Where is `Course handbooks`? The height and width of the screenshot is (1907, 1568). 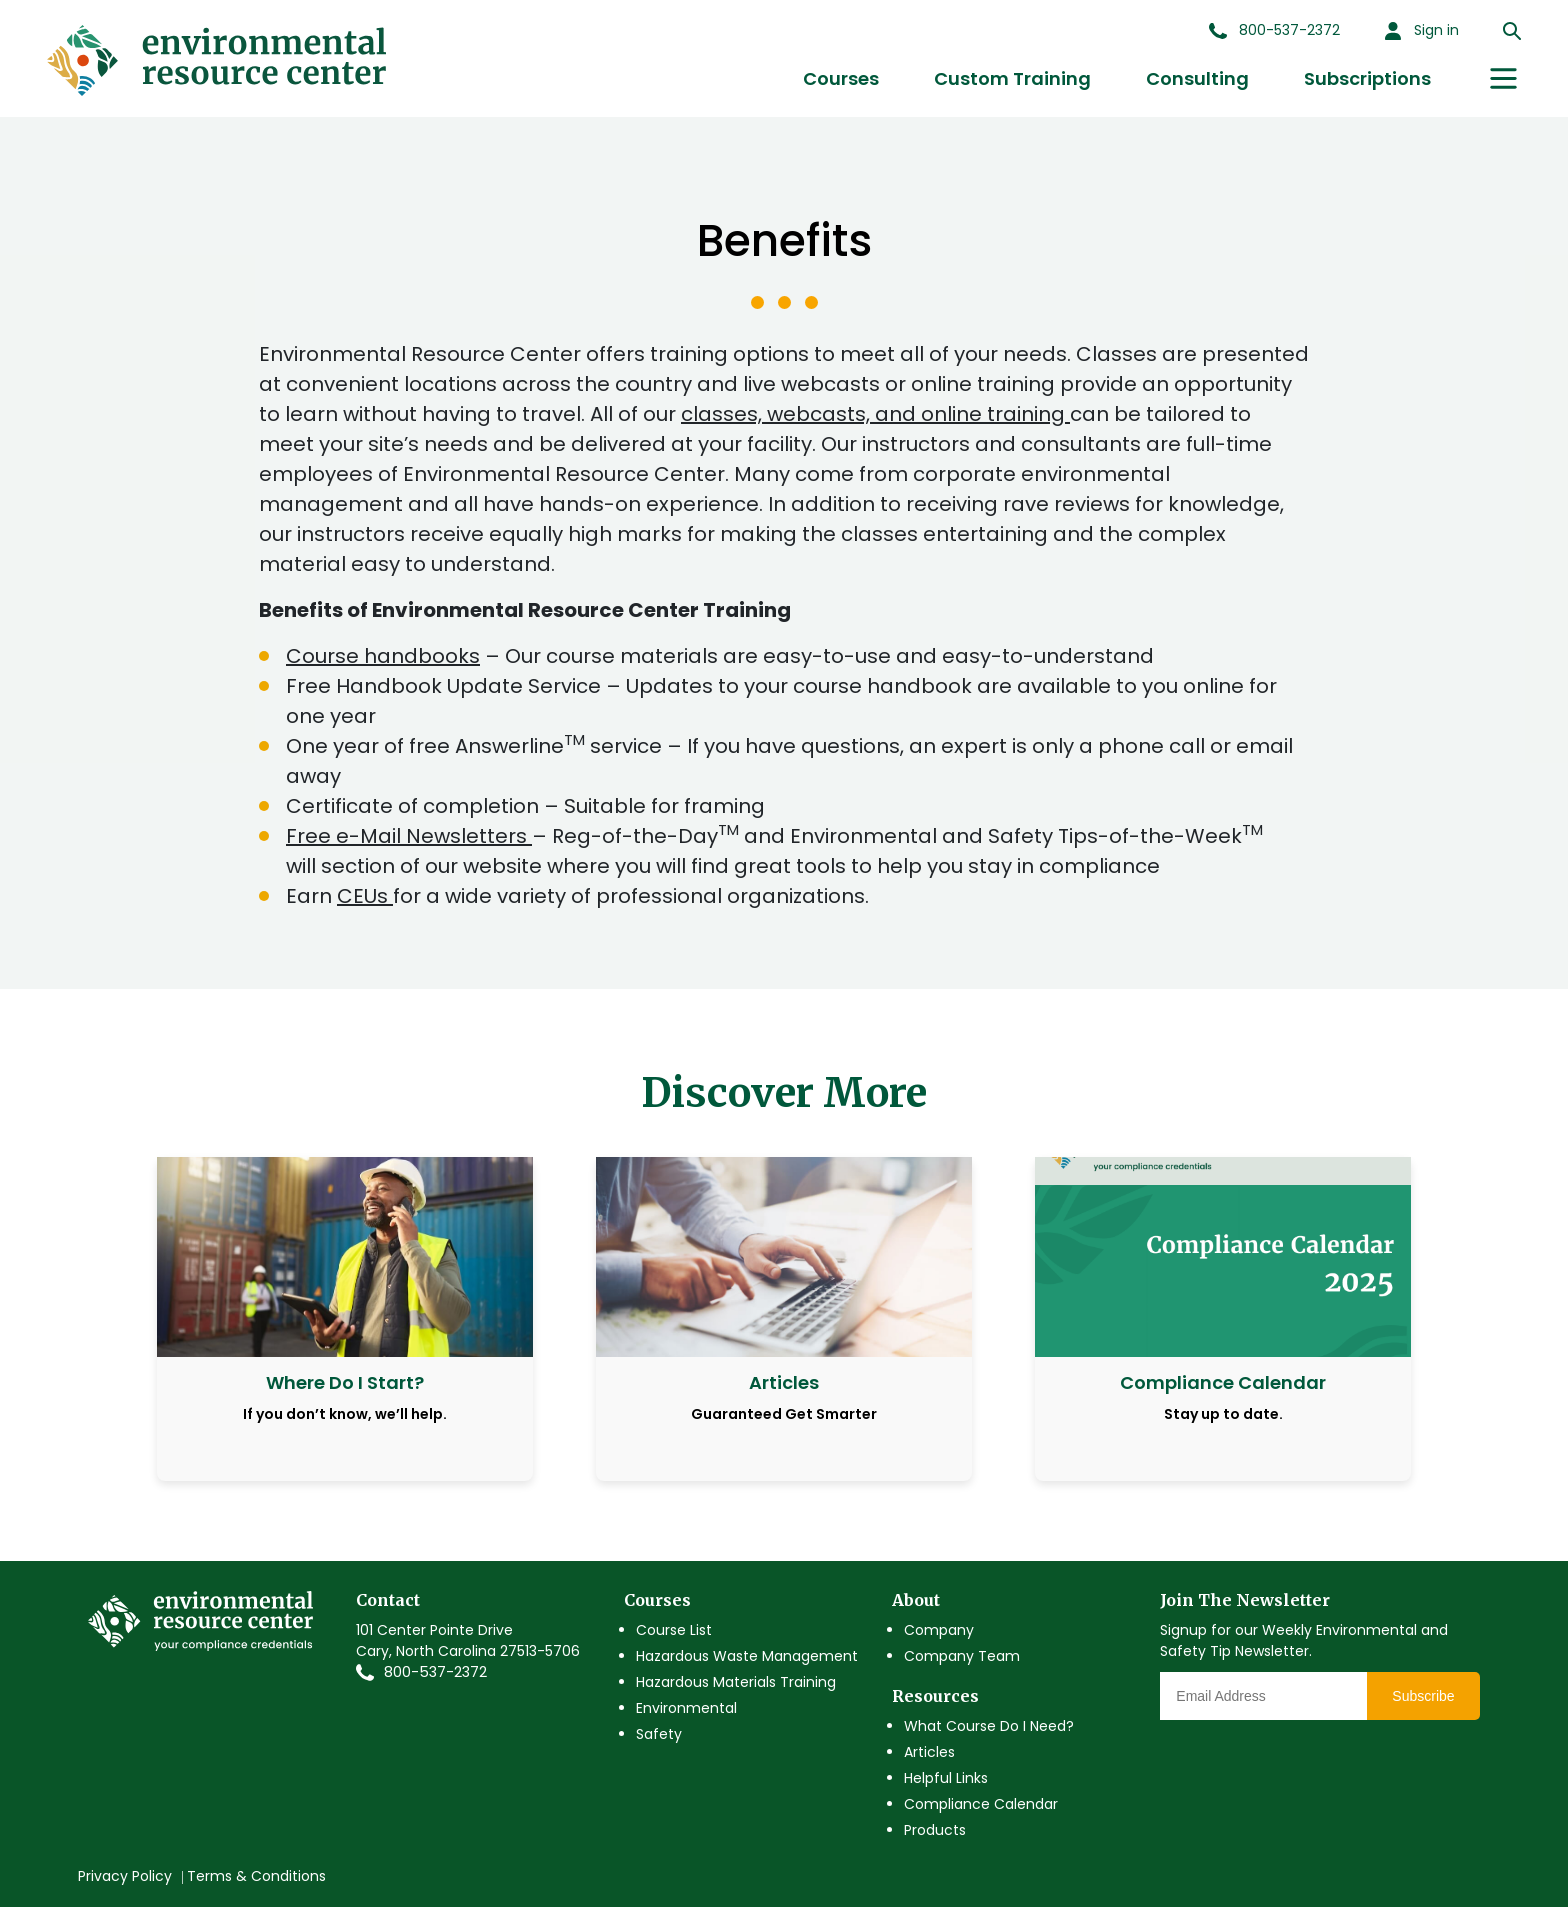
Course handbooks is located at coordinates (383, 656).